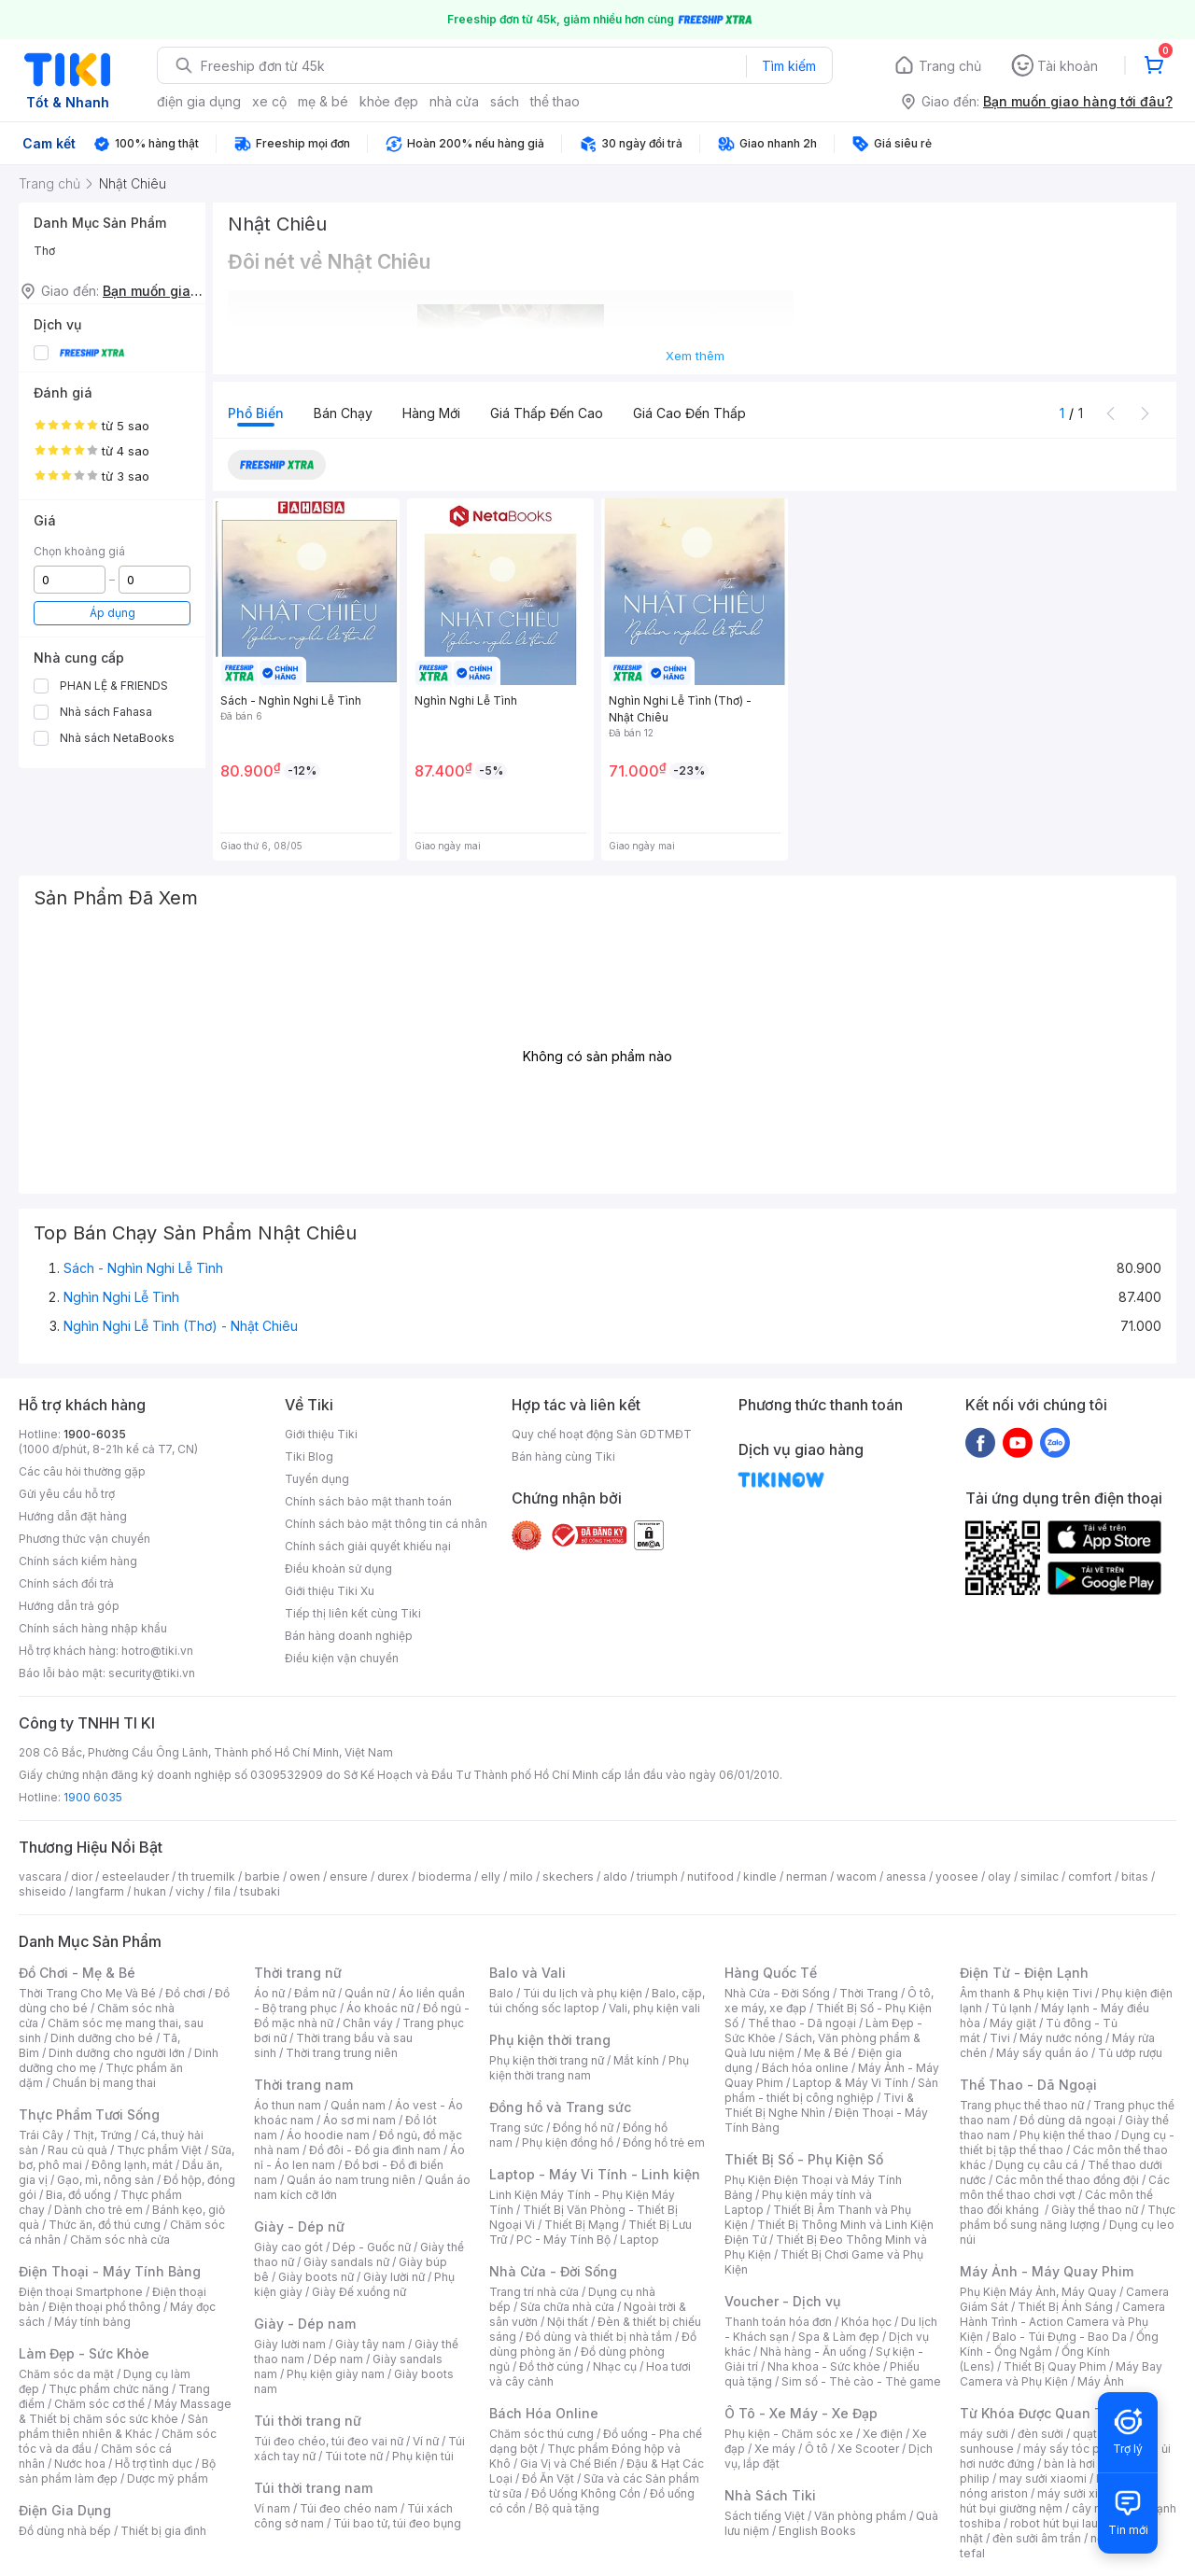  Describe the element at coordinates (866, 2322) in the screenshot. I see `Khóa học` at that location.